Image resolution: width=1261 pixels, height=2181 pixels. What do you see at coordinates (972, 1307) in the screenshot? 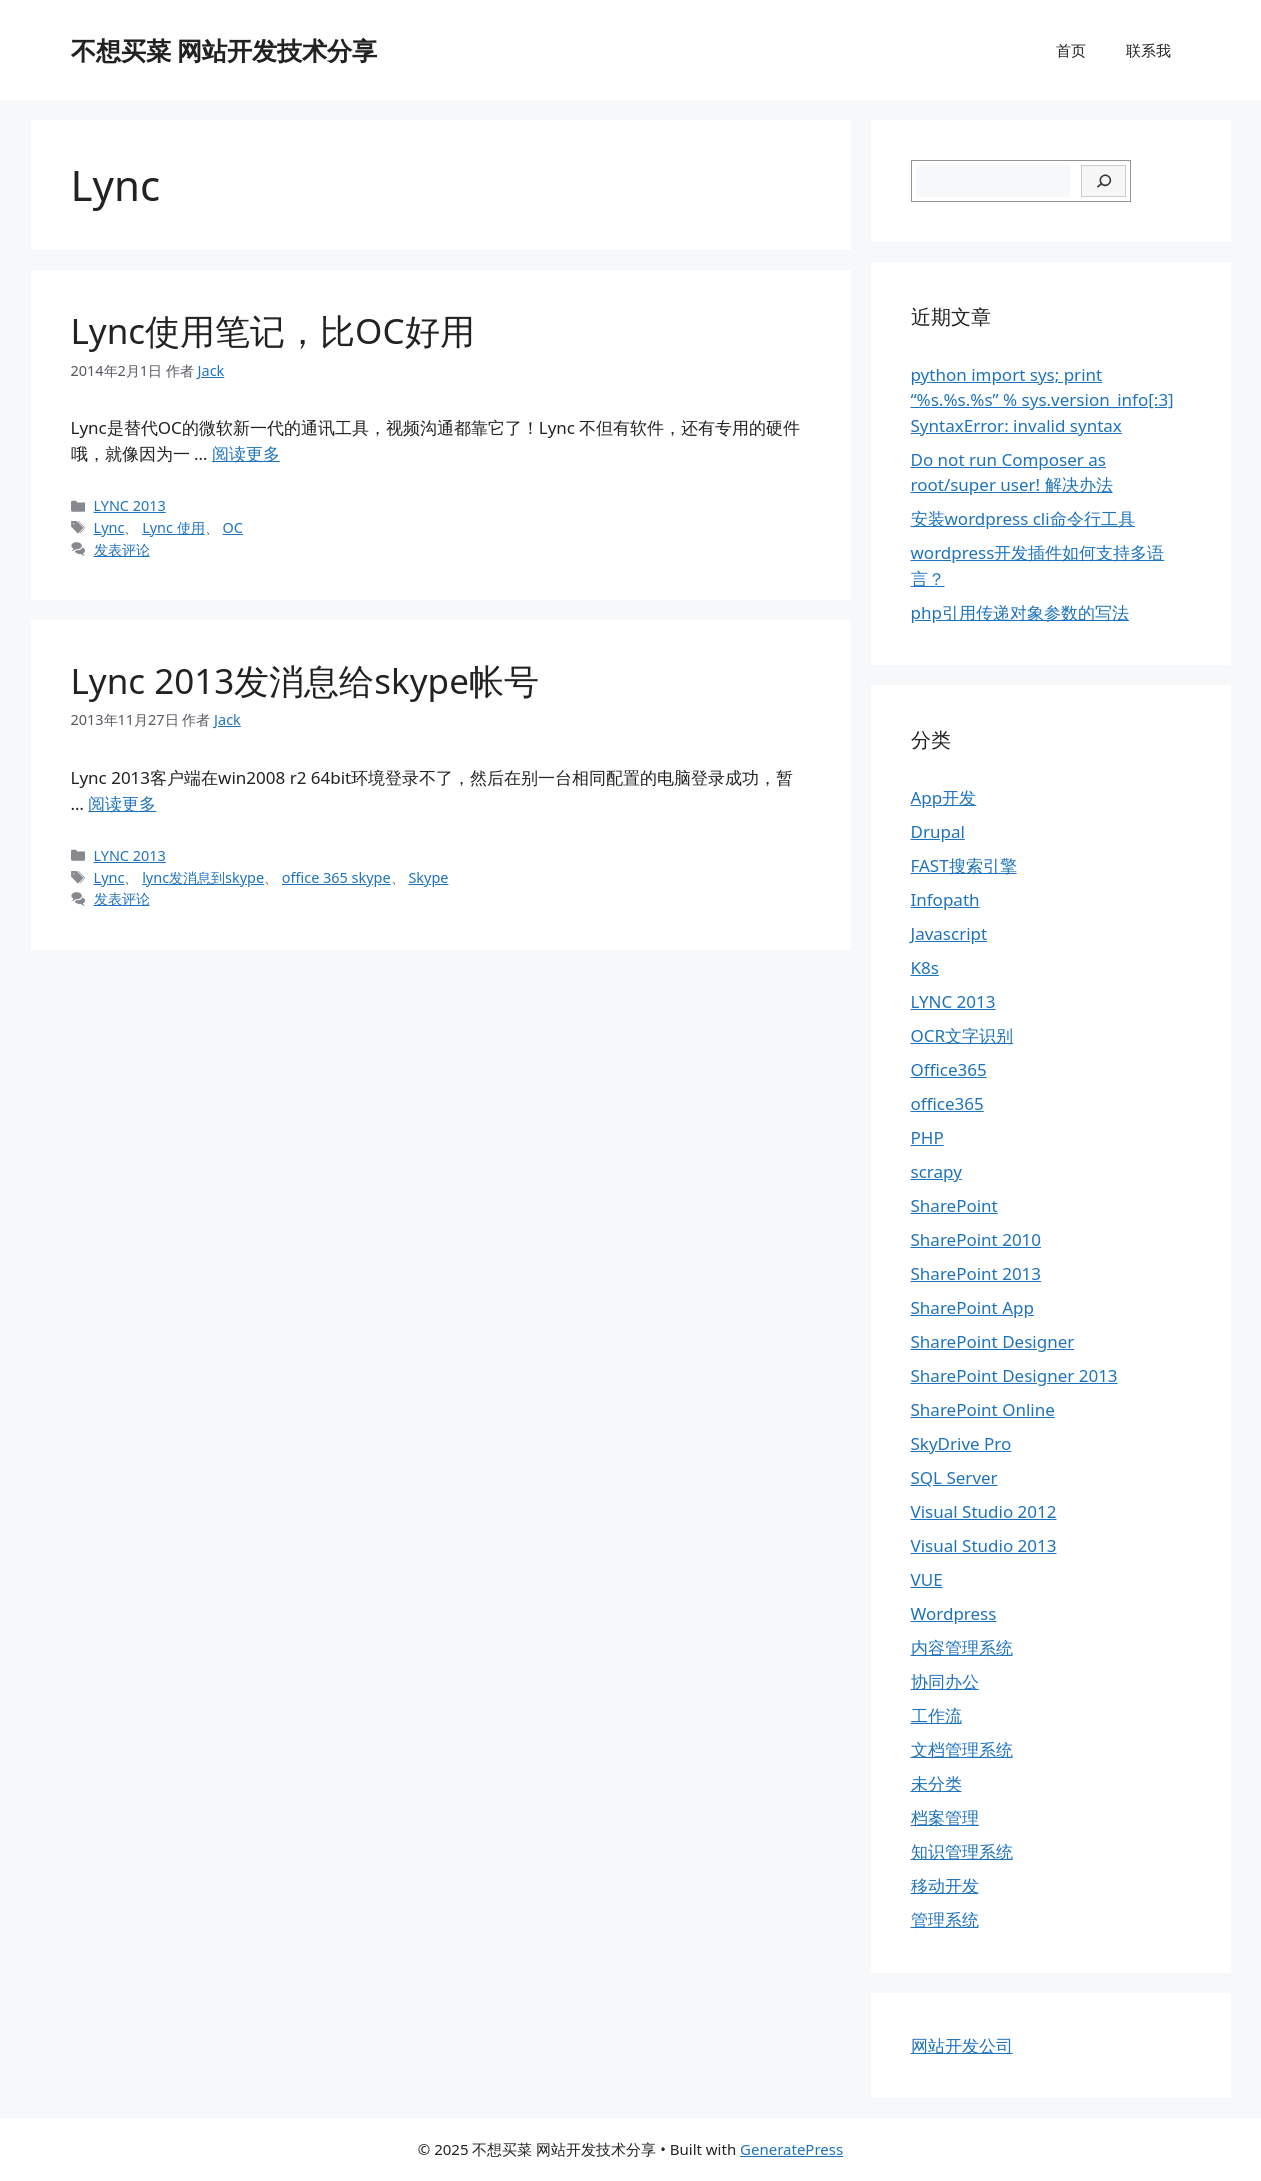
I see `SharePoint App` at bounding box center [972, 1307].